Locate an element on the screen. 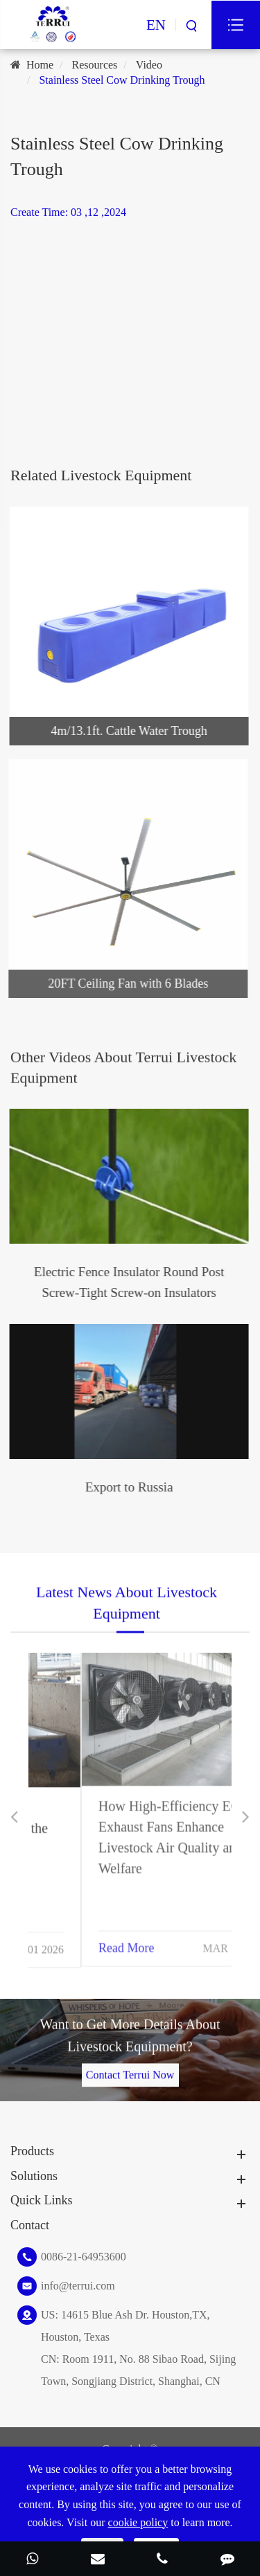 The height and width of the screenshot is (2576, 260). Electric Fence Insulator Round Post Screw-Tight Screw-on Insulators is located at coordinates (126, 1282).